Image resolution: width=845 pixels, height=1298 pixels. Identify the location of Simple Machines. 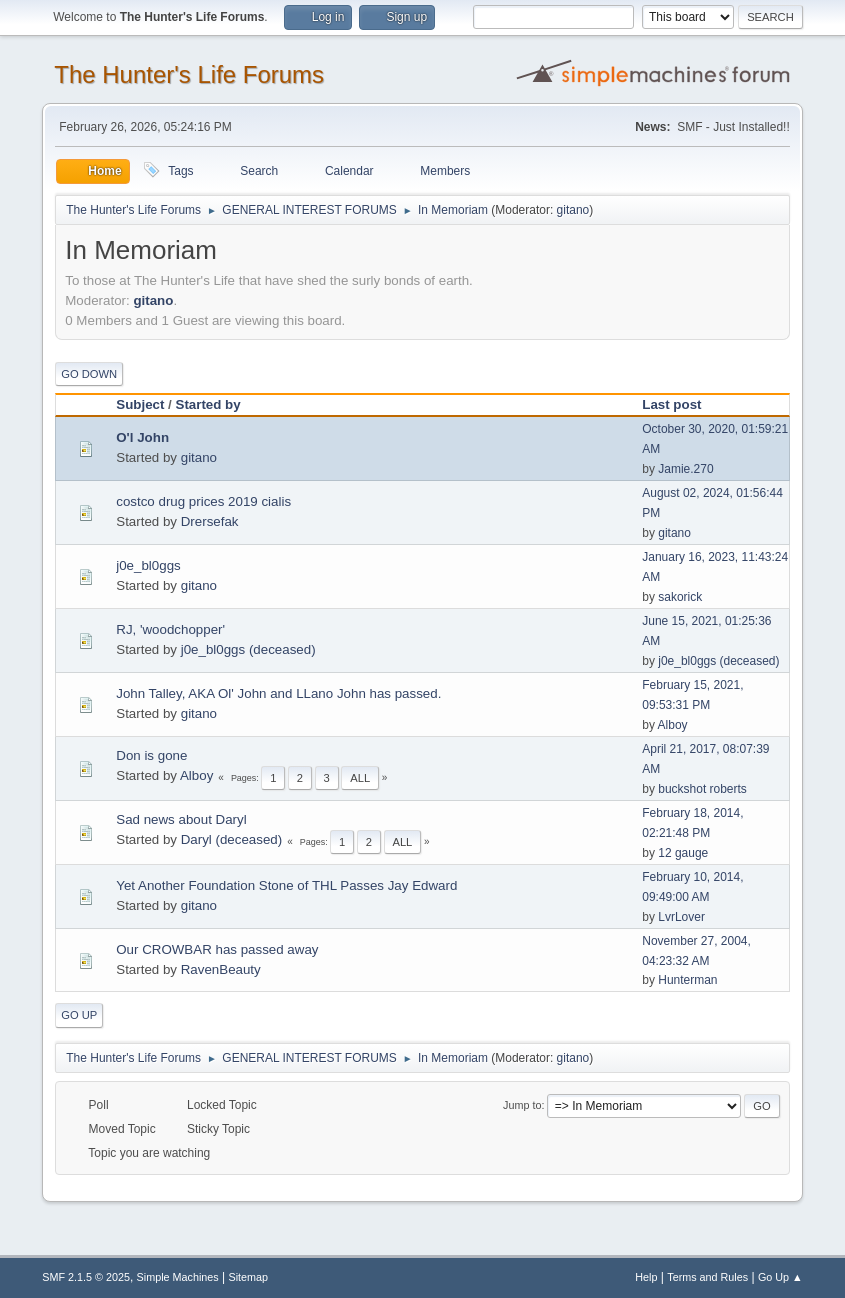
(178, 1277).